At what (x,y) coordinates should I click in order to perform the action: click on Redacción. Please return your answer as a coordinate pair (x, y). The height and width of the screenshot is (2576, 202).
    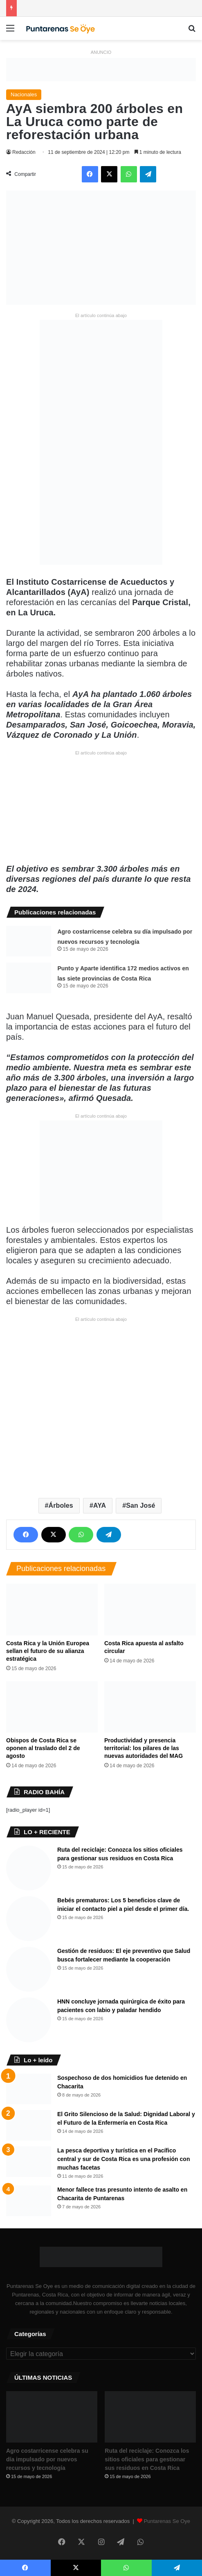
    Looking at the image, I should click on (24, 152).